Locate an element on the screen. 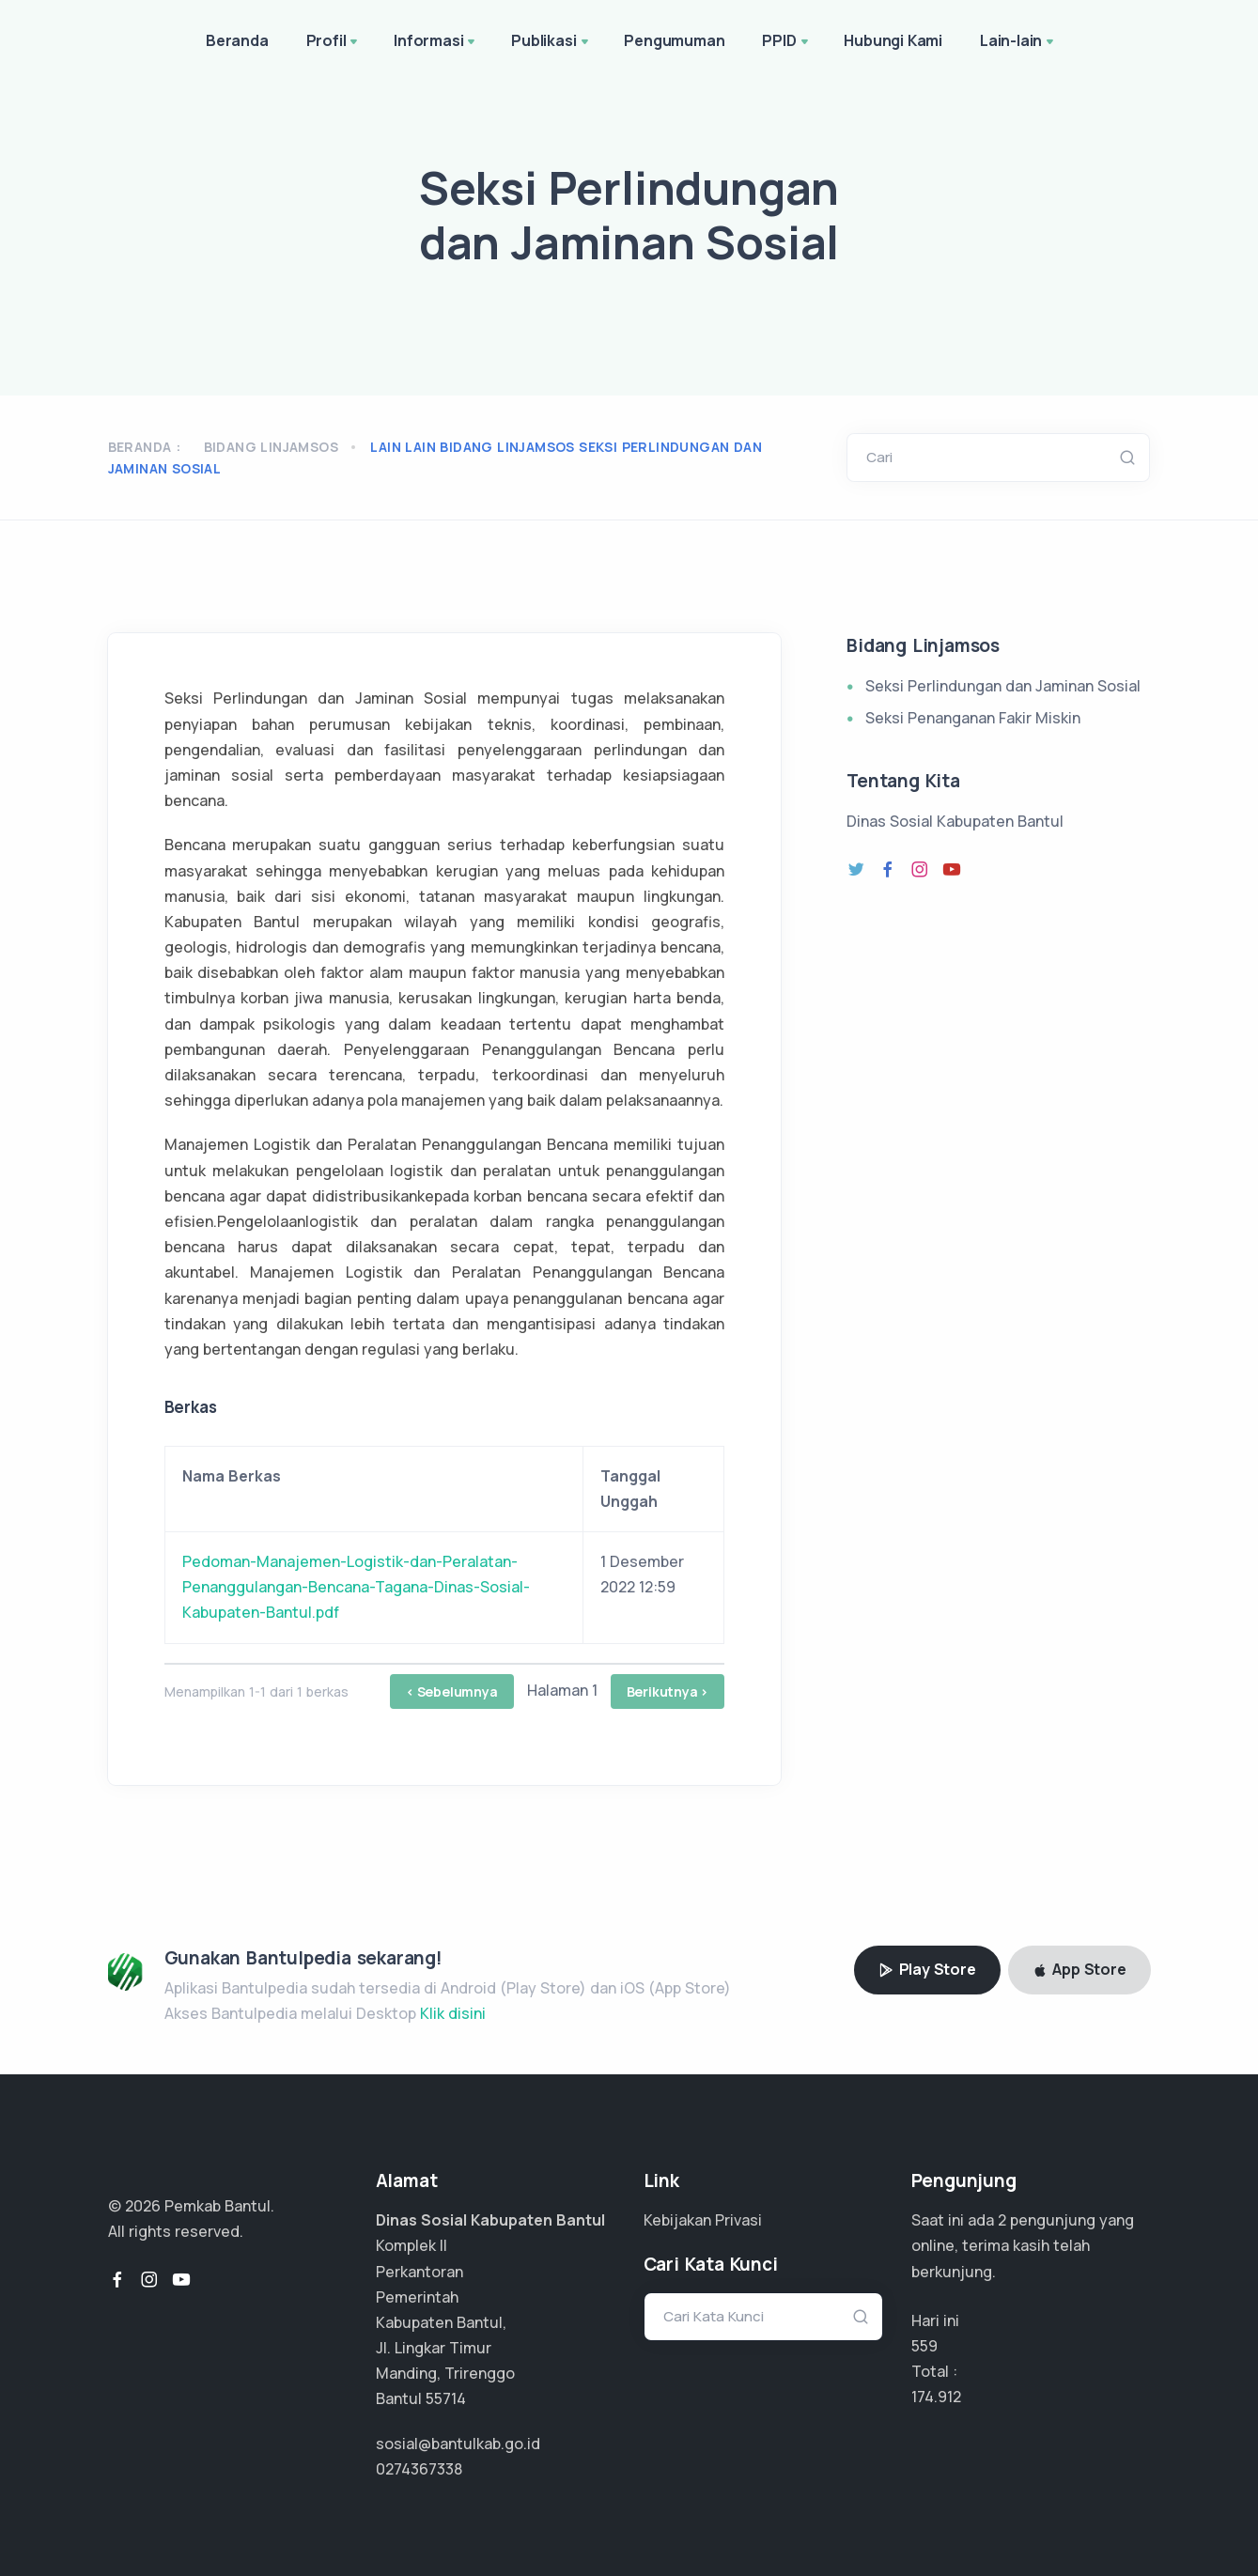 The height and width of the screenshot is (2576, 1258). 131.184 is located at coordinates (933, 2396).